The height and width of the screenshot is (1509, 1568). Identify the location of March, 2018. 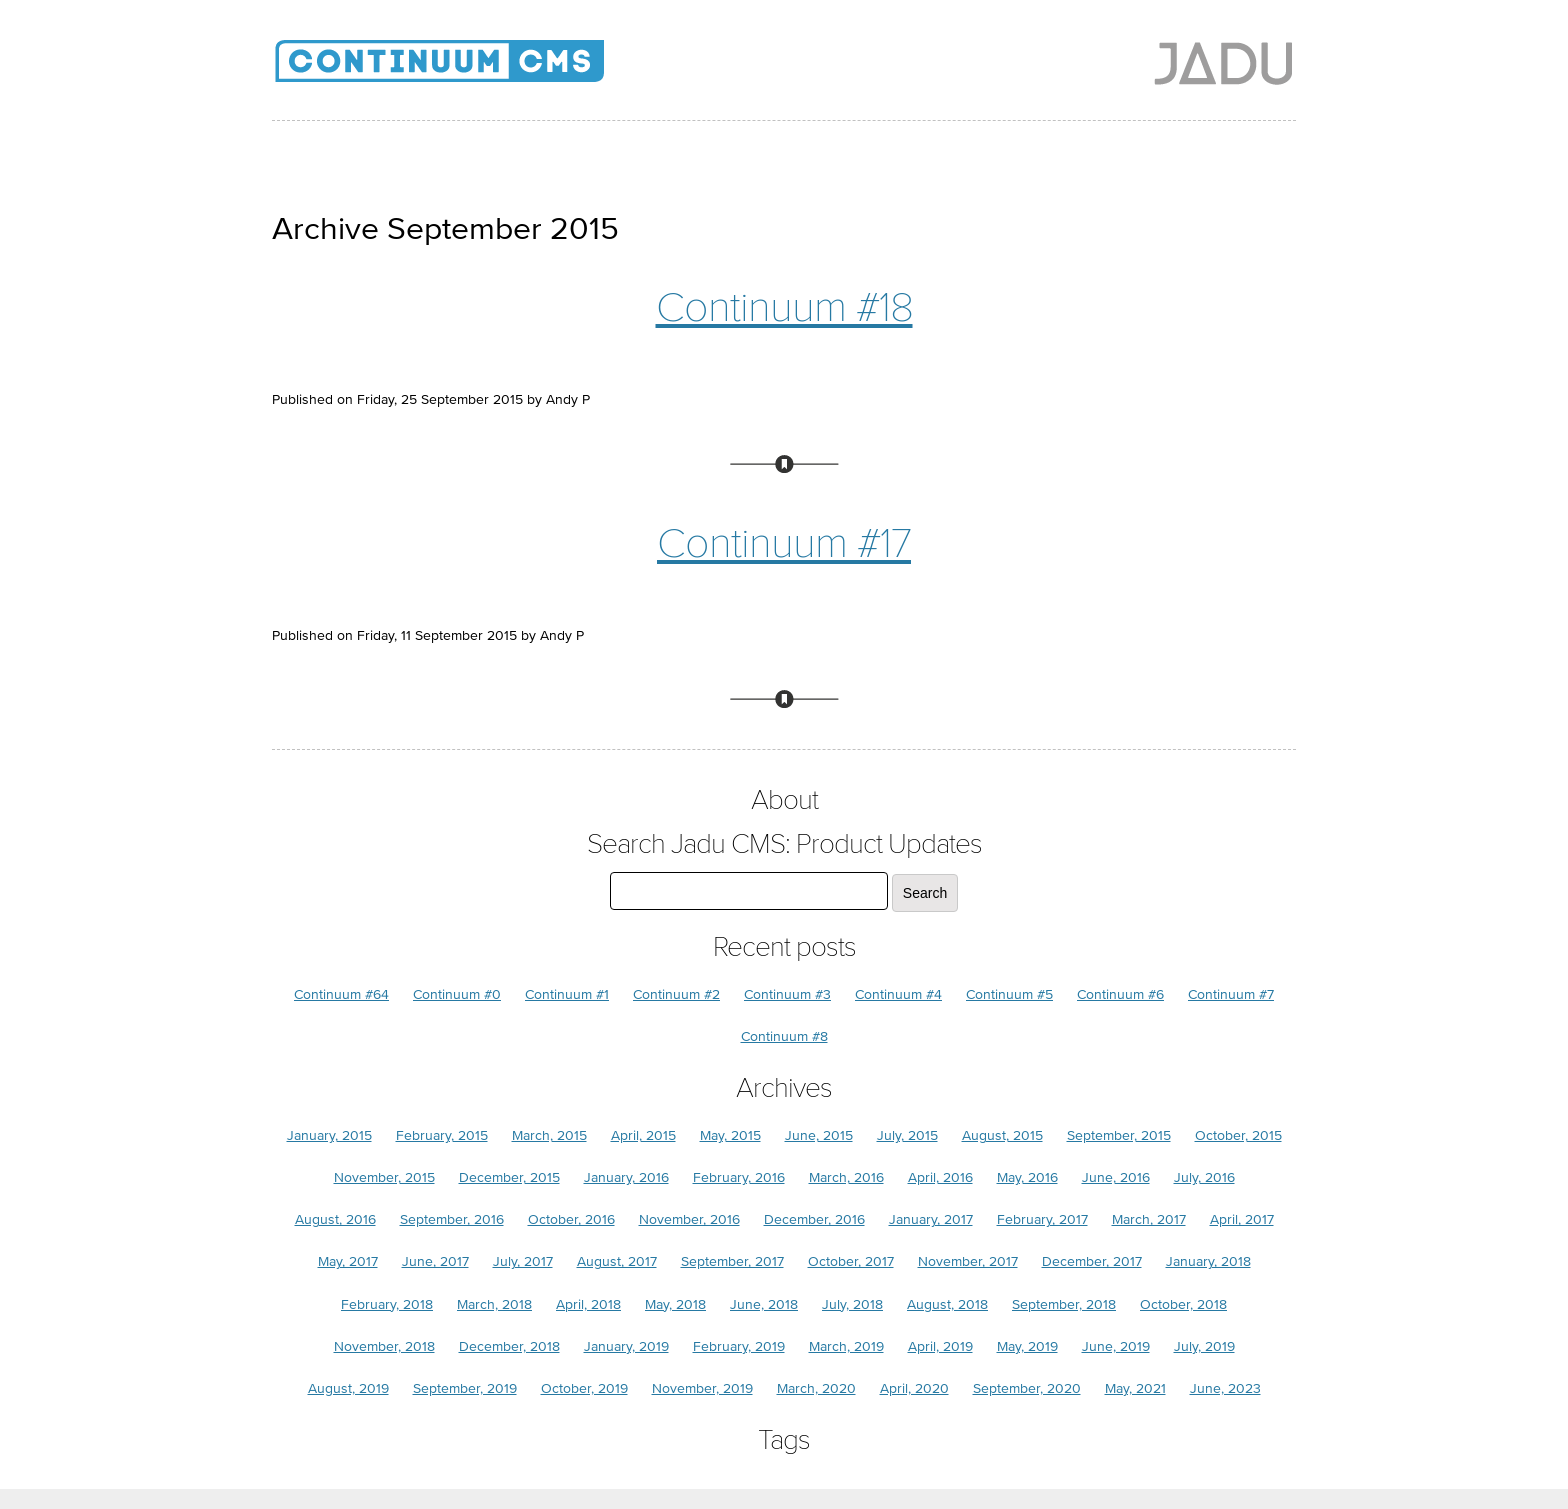
(494, 1304).